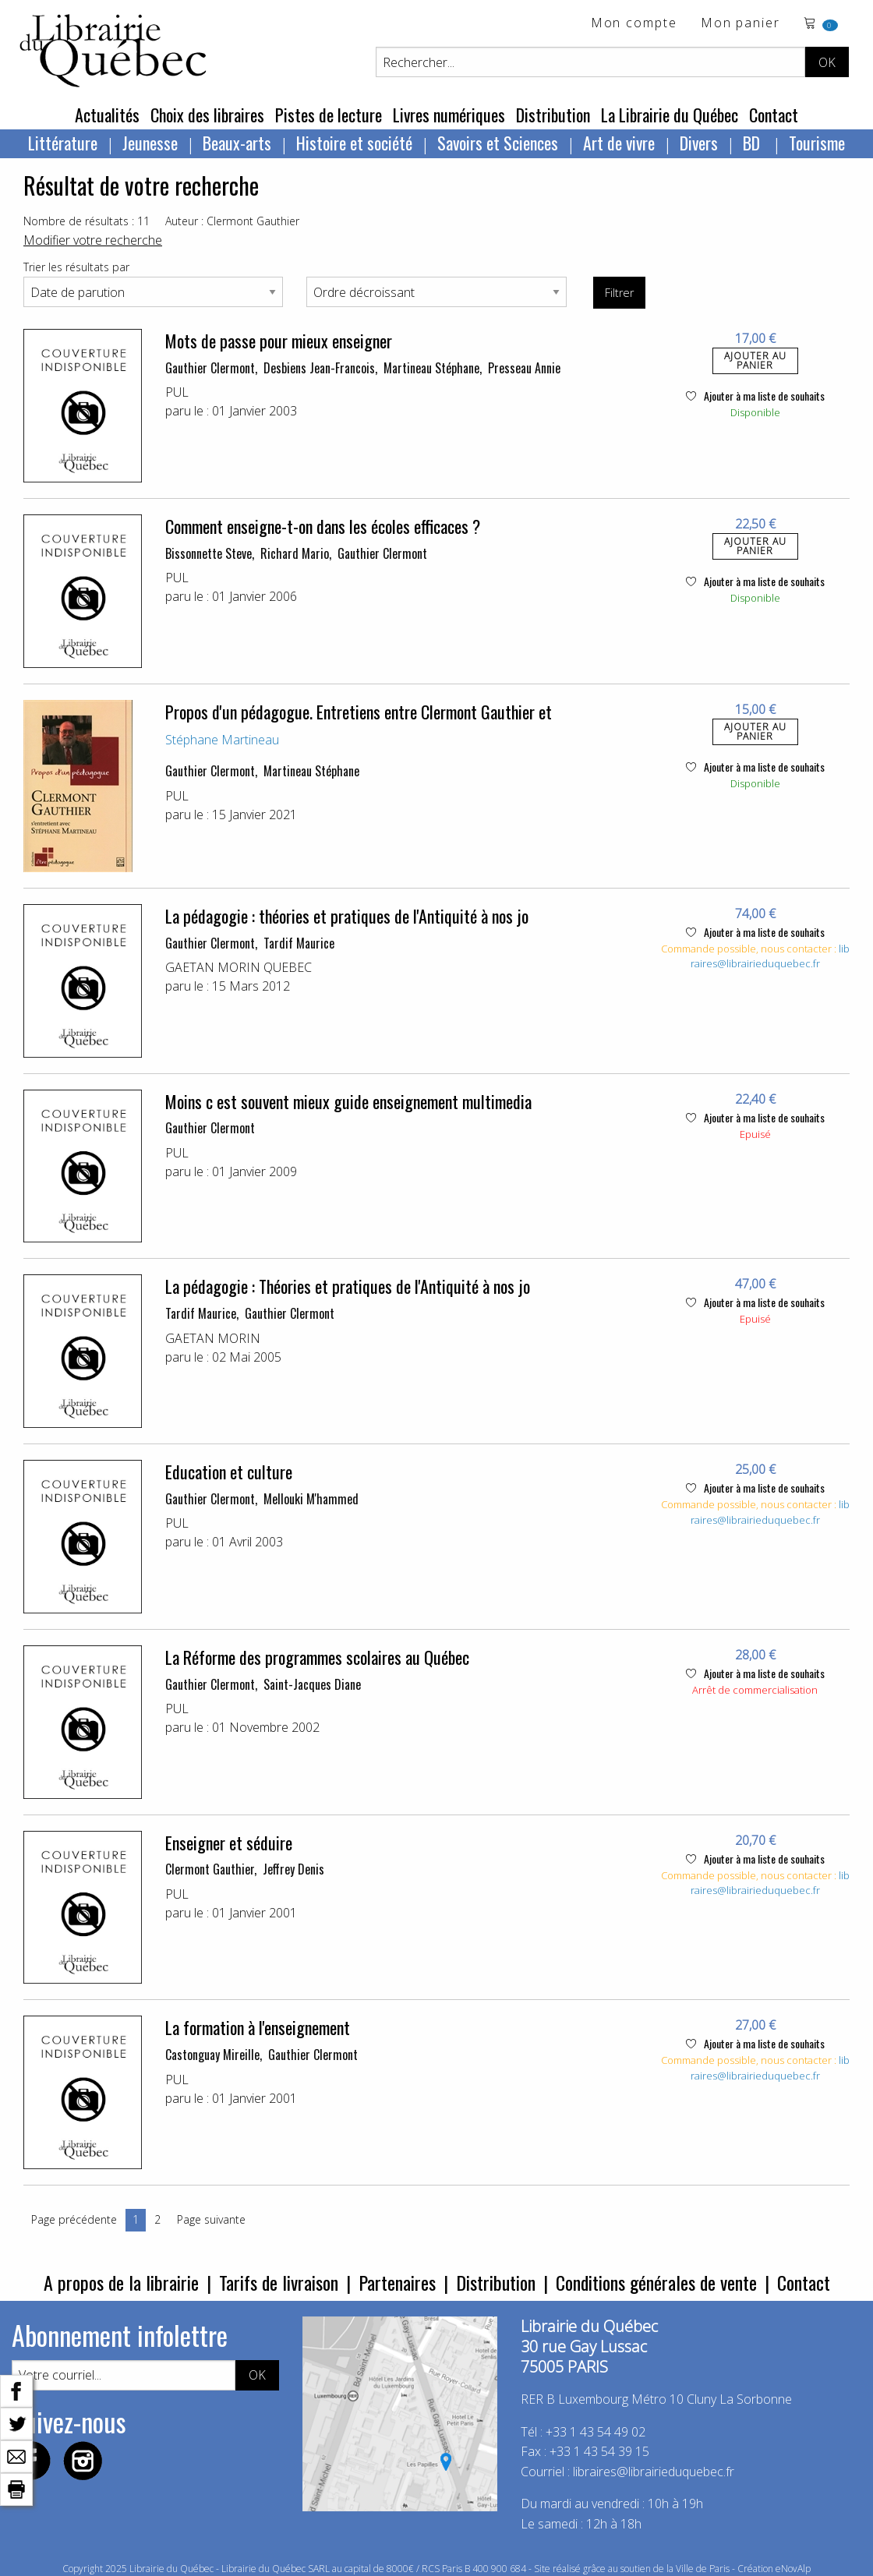 Image resolution: width=873 pixels, height=2576 pixels. I want to click on Savoirs et Sciences [menuitem], so click(497, 142).